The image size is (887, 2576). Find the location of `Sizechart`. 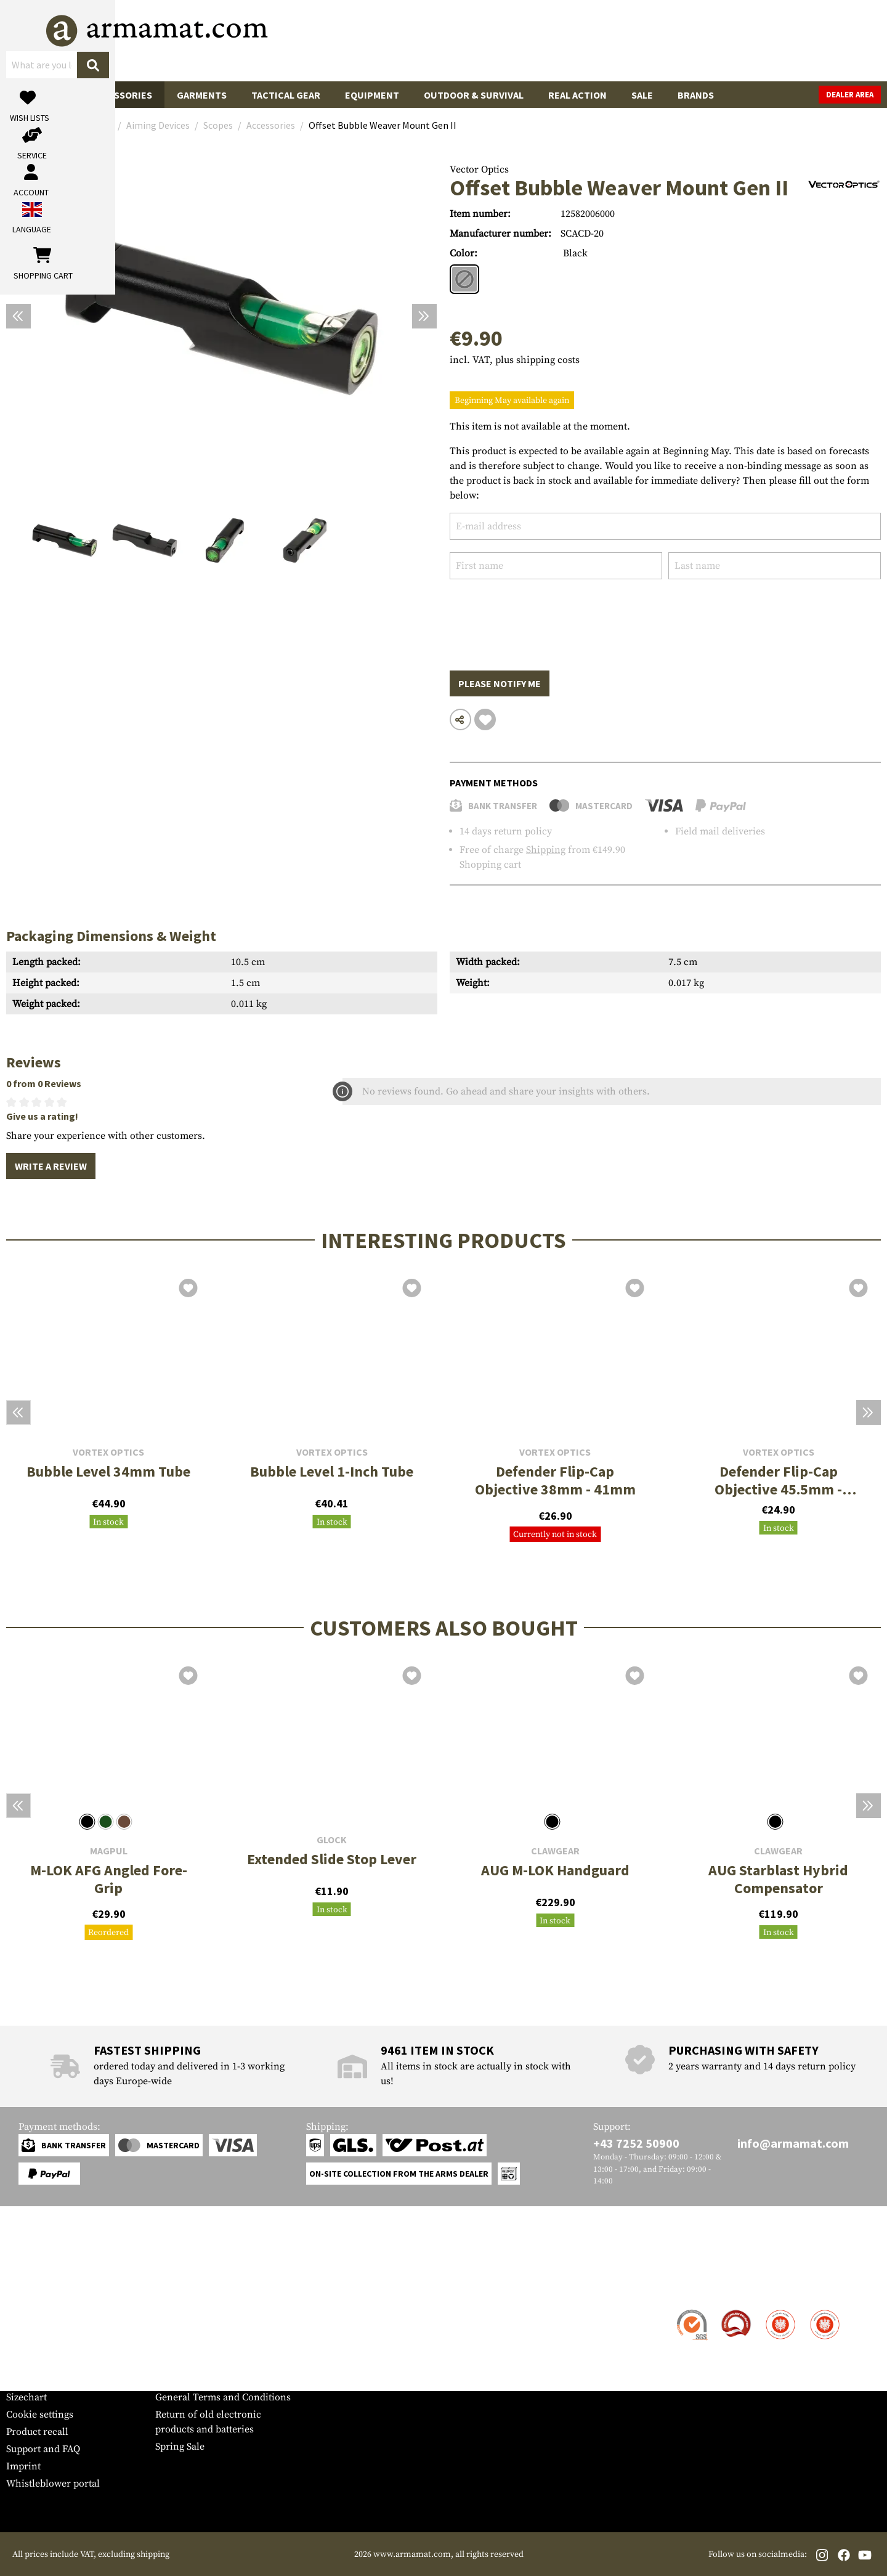

Sizechart is located at coordinates (26, 2397).